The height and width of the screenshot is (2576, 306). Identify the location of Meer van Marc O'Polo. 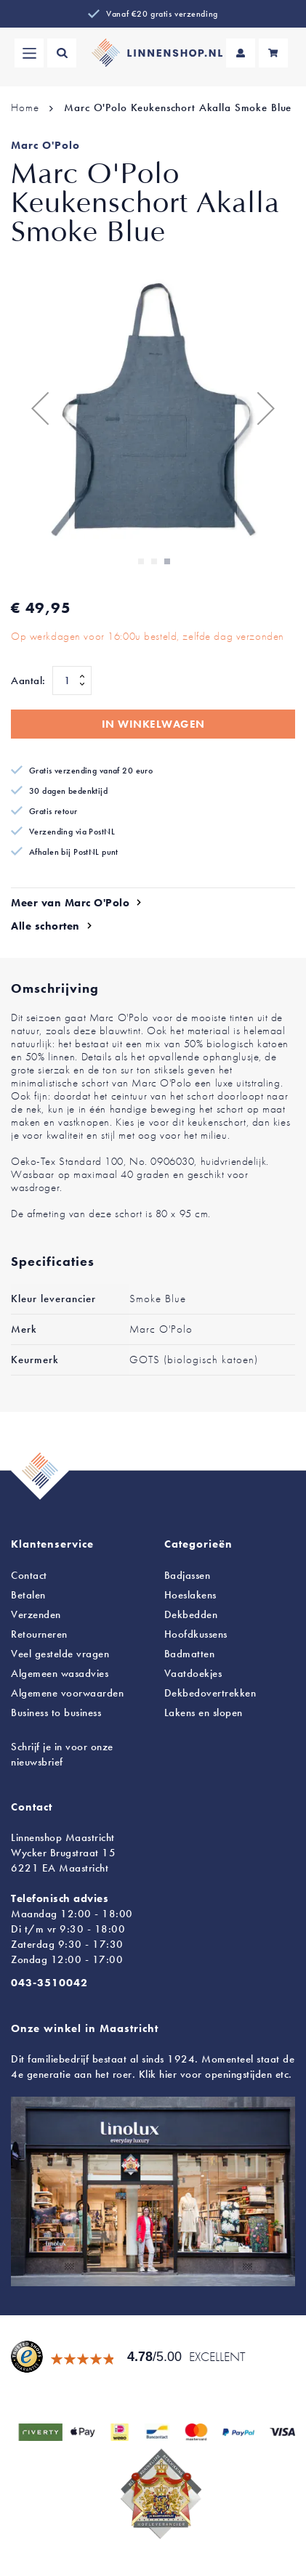
(70, 902).